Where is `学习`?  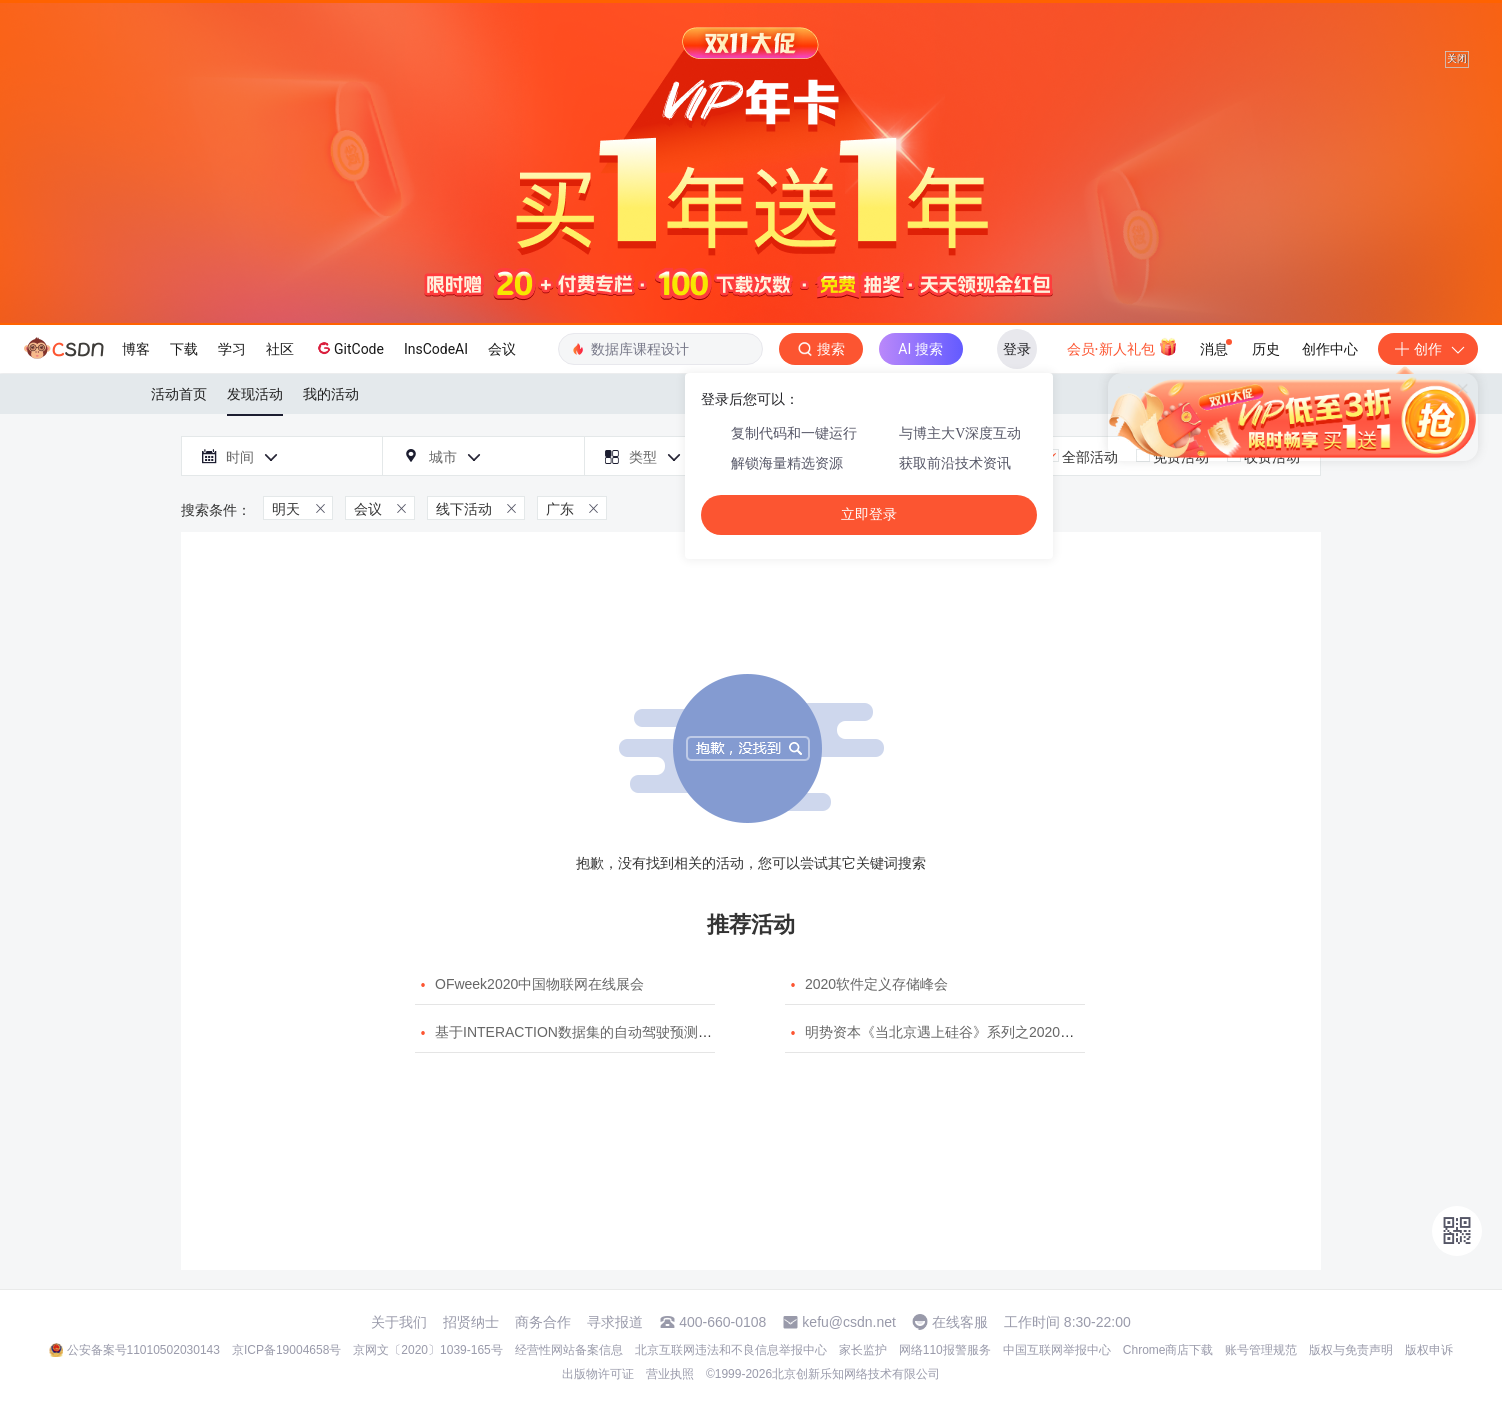
学习 is located at coordinates (232, 349).